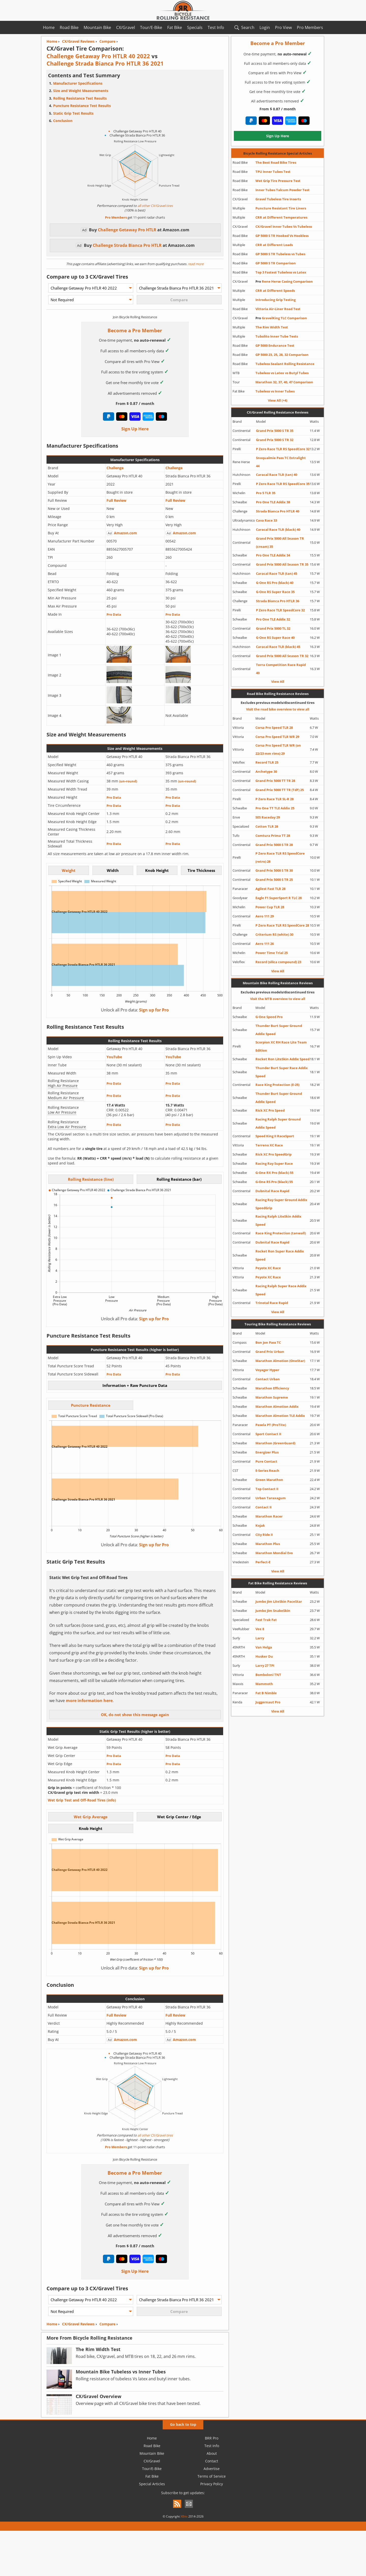 The height and width of the screenshot is (2576, 366). Describe the element at coordinates (281, 318) in the screenshot. I see `GravelKing TLC Comparison` at that location.